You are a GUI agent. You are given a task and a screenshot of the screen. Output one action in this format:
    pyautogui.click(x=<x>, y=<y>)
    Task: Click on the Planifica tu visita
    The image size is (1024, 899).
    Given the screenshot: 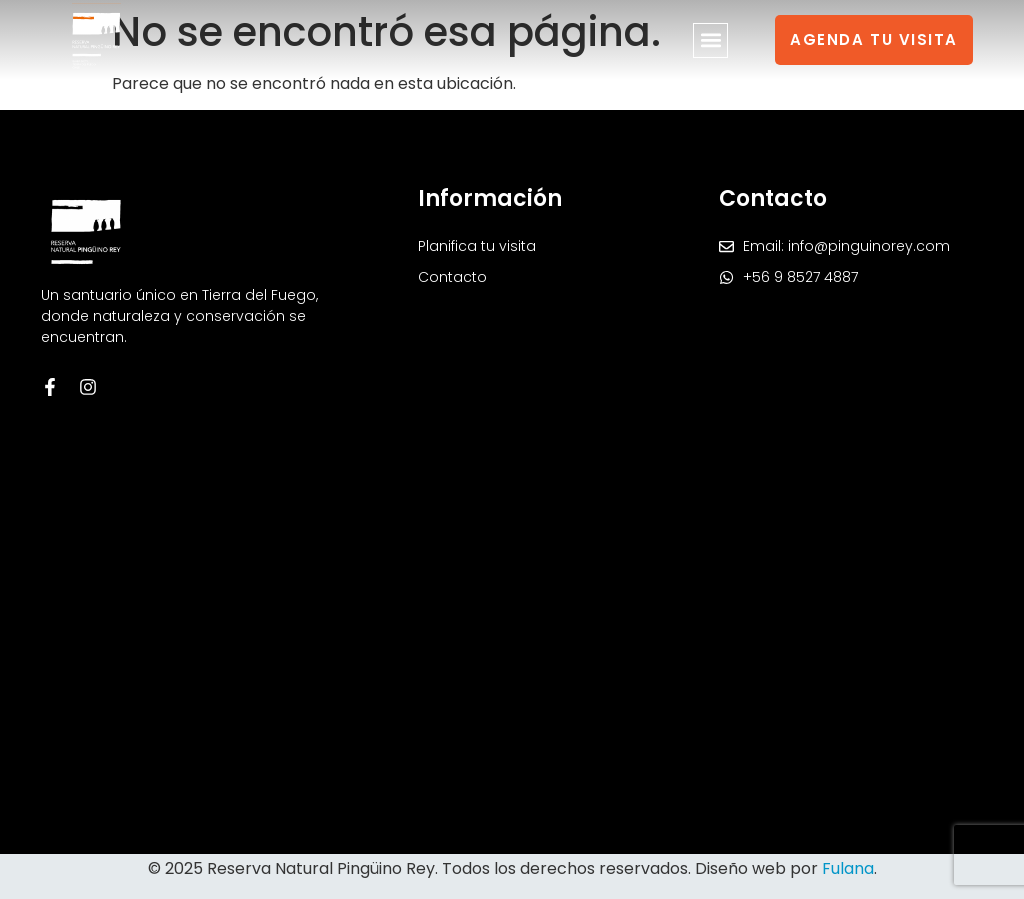 What is the action you would take?
    pyautogui.click(x=477, y=246)
    